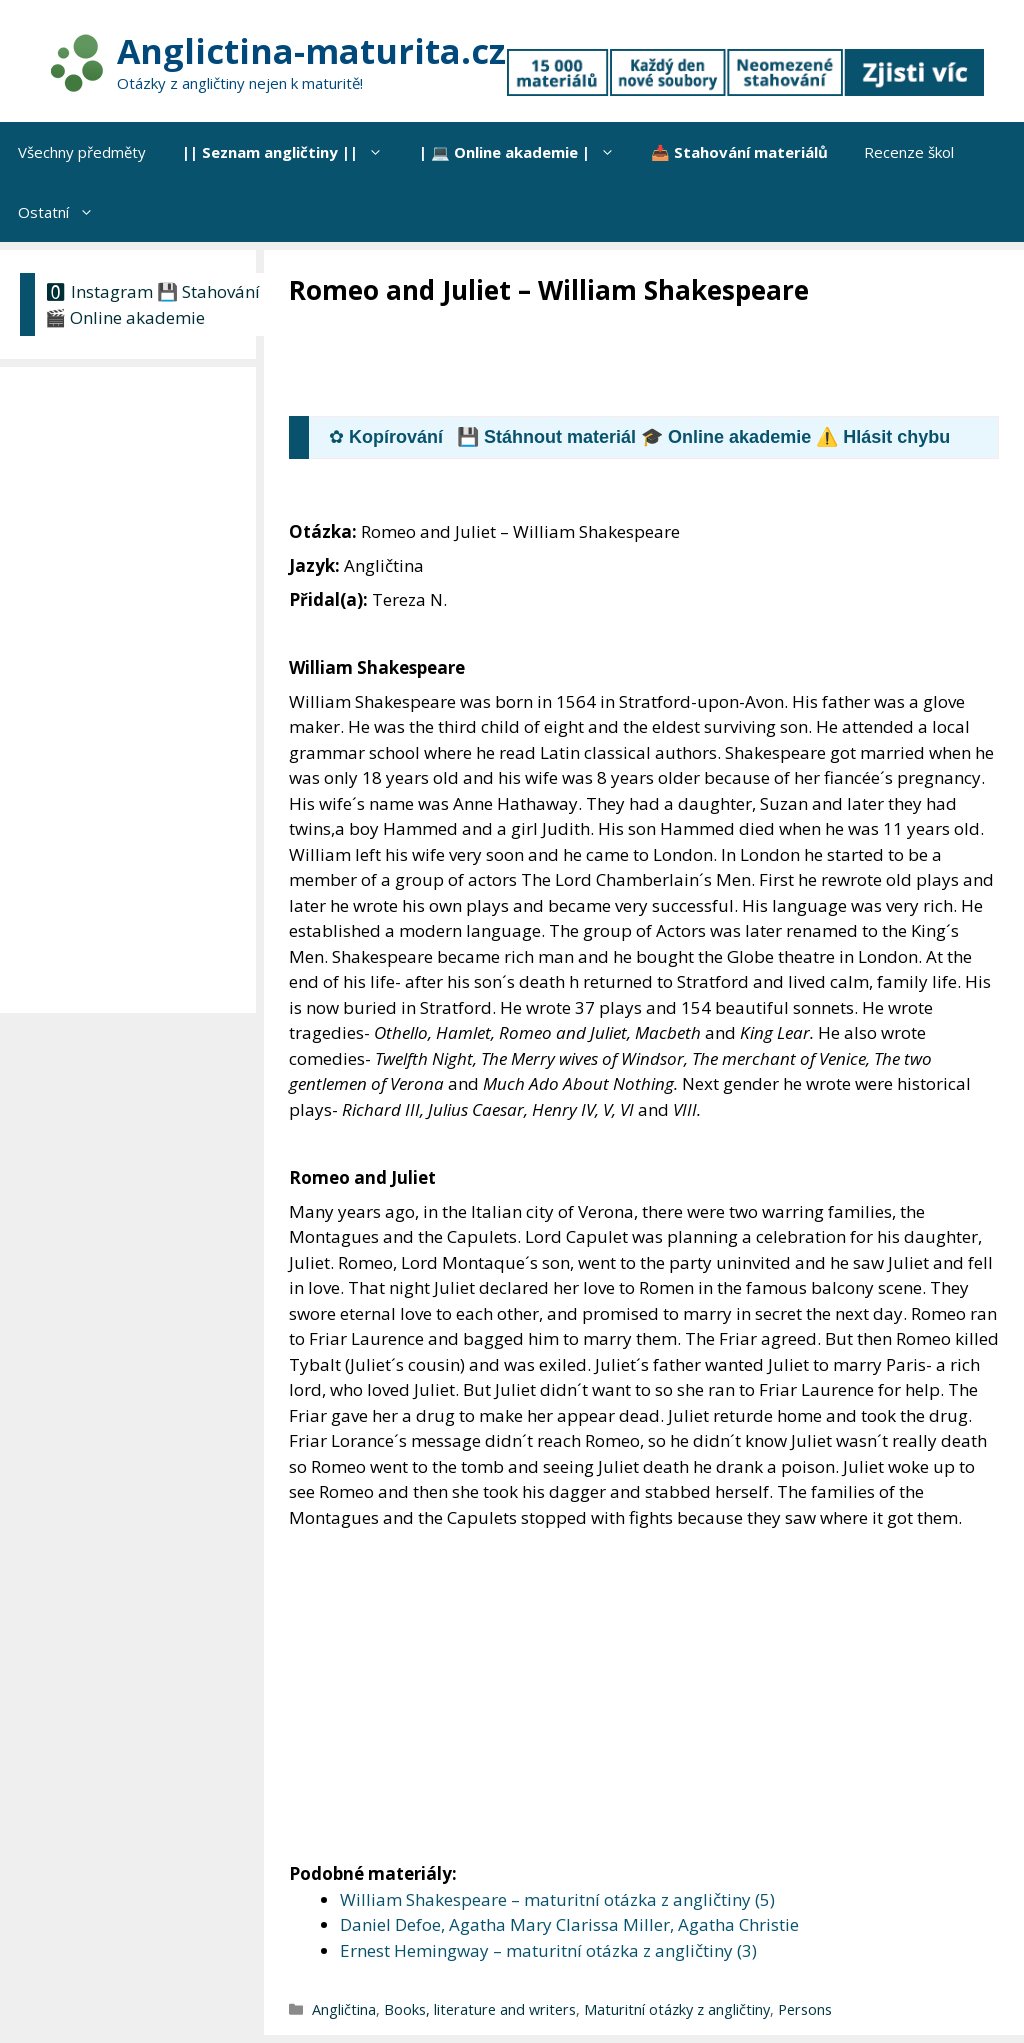  I want to click on 🎬 Online akademie, so click(125, 317).